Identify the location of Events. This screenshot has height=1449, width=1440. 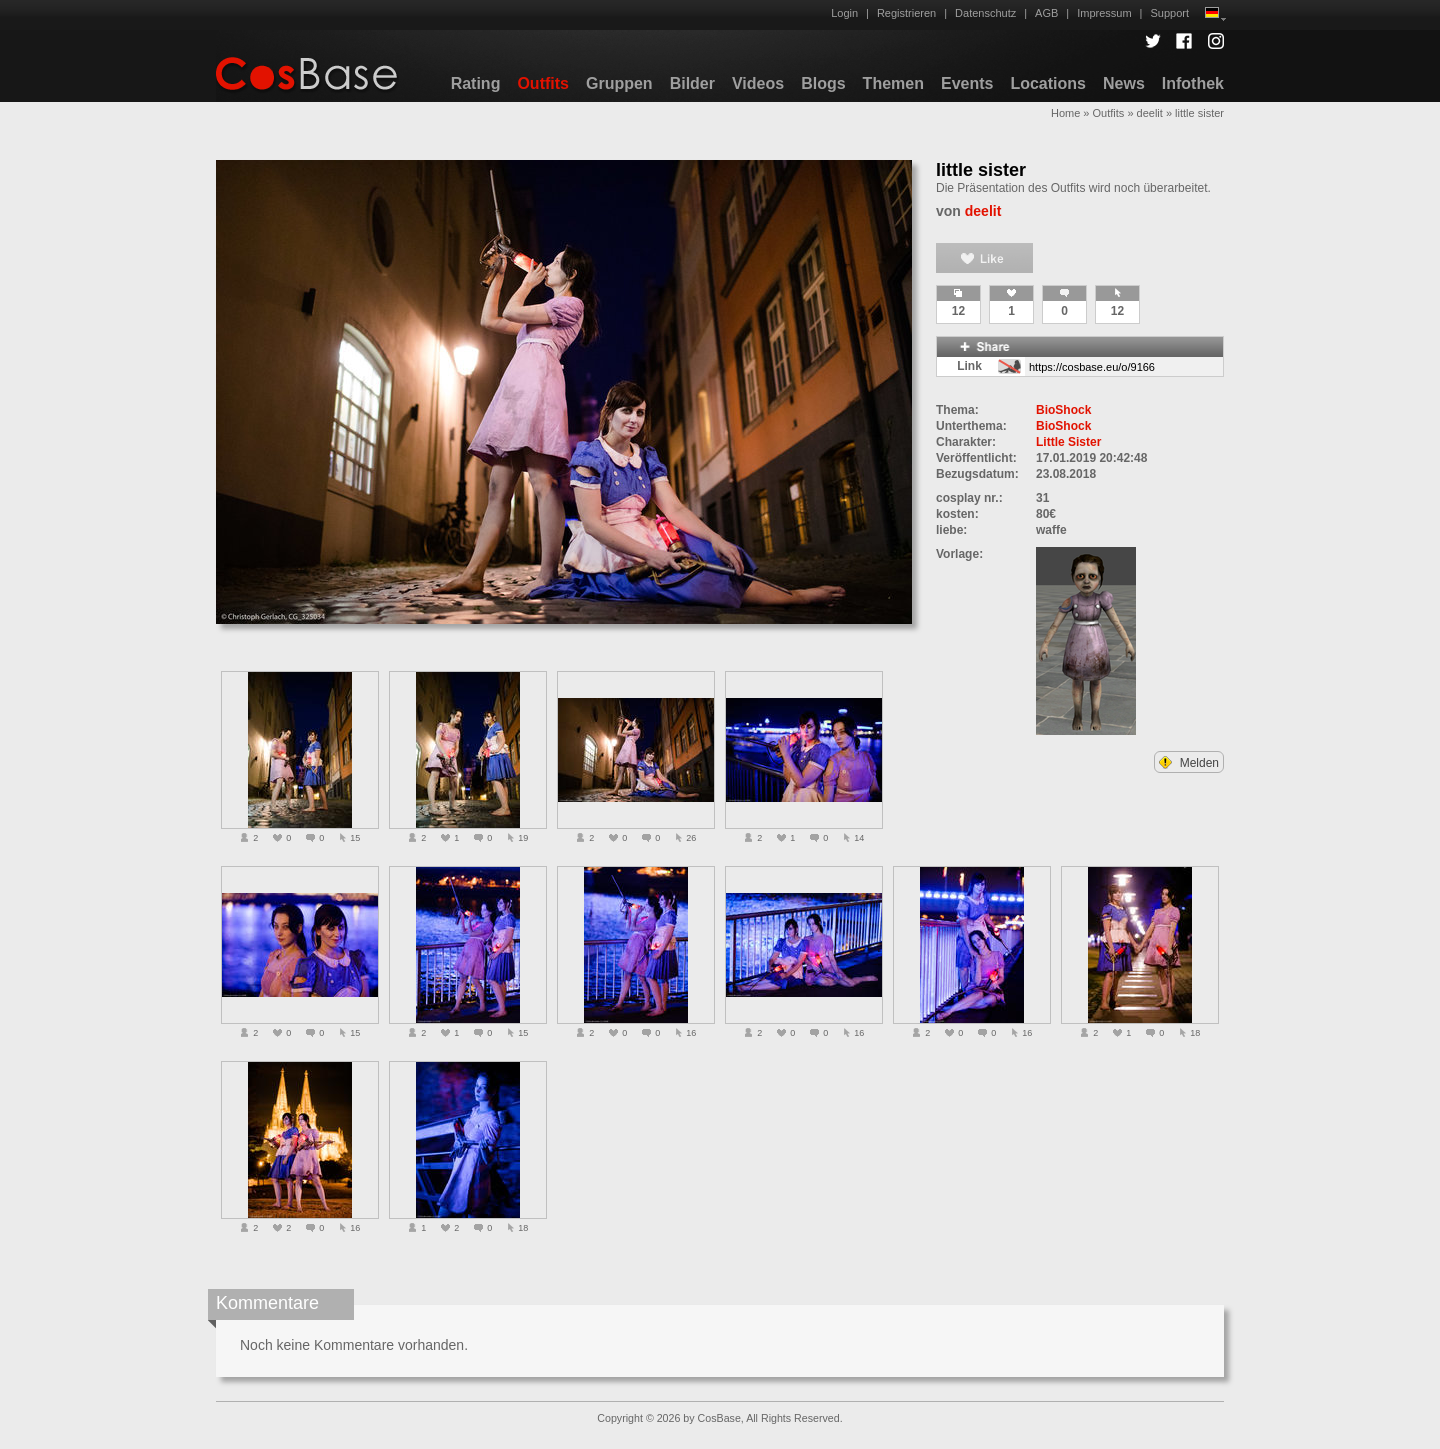
(967, 83).